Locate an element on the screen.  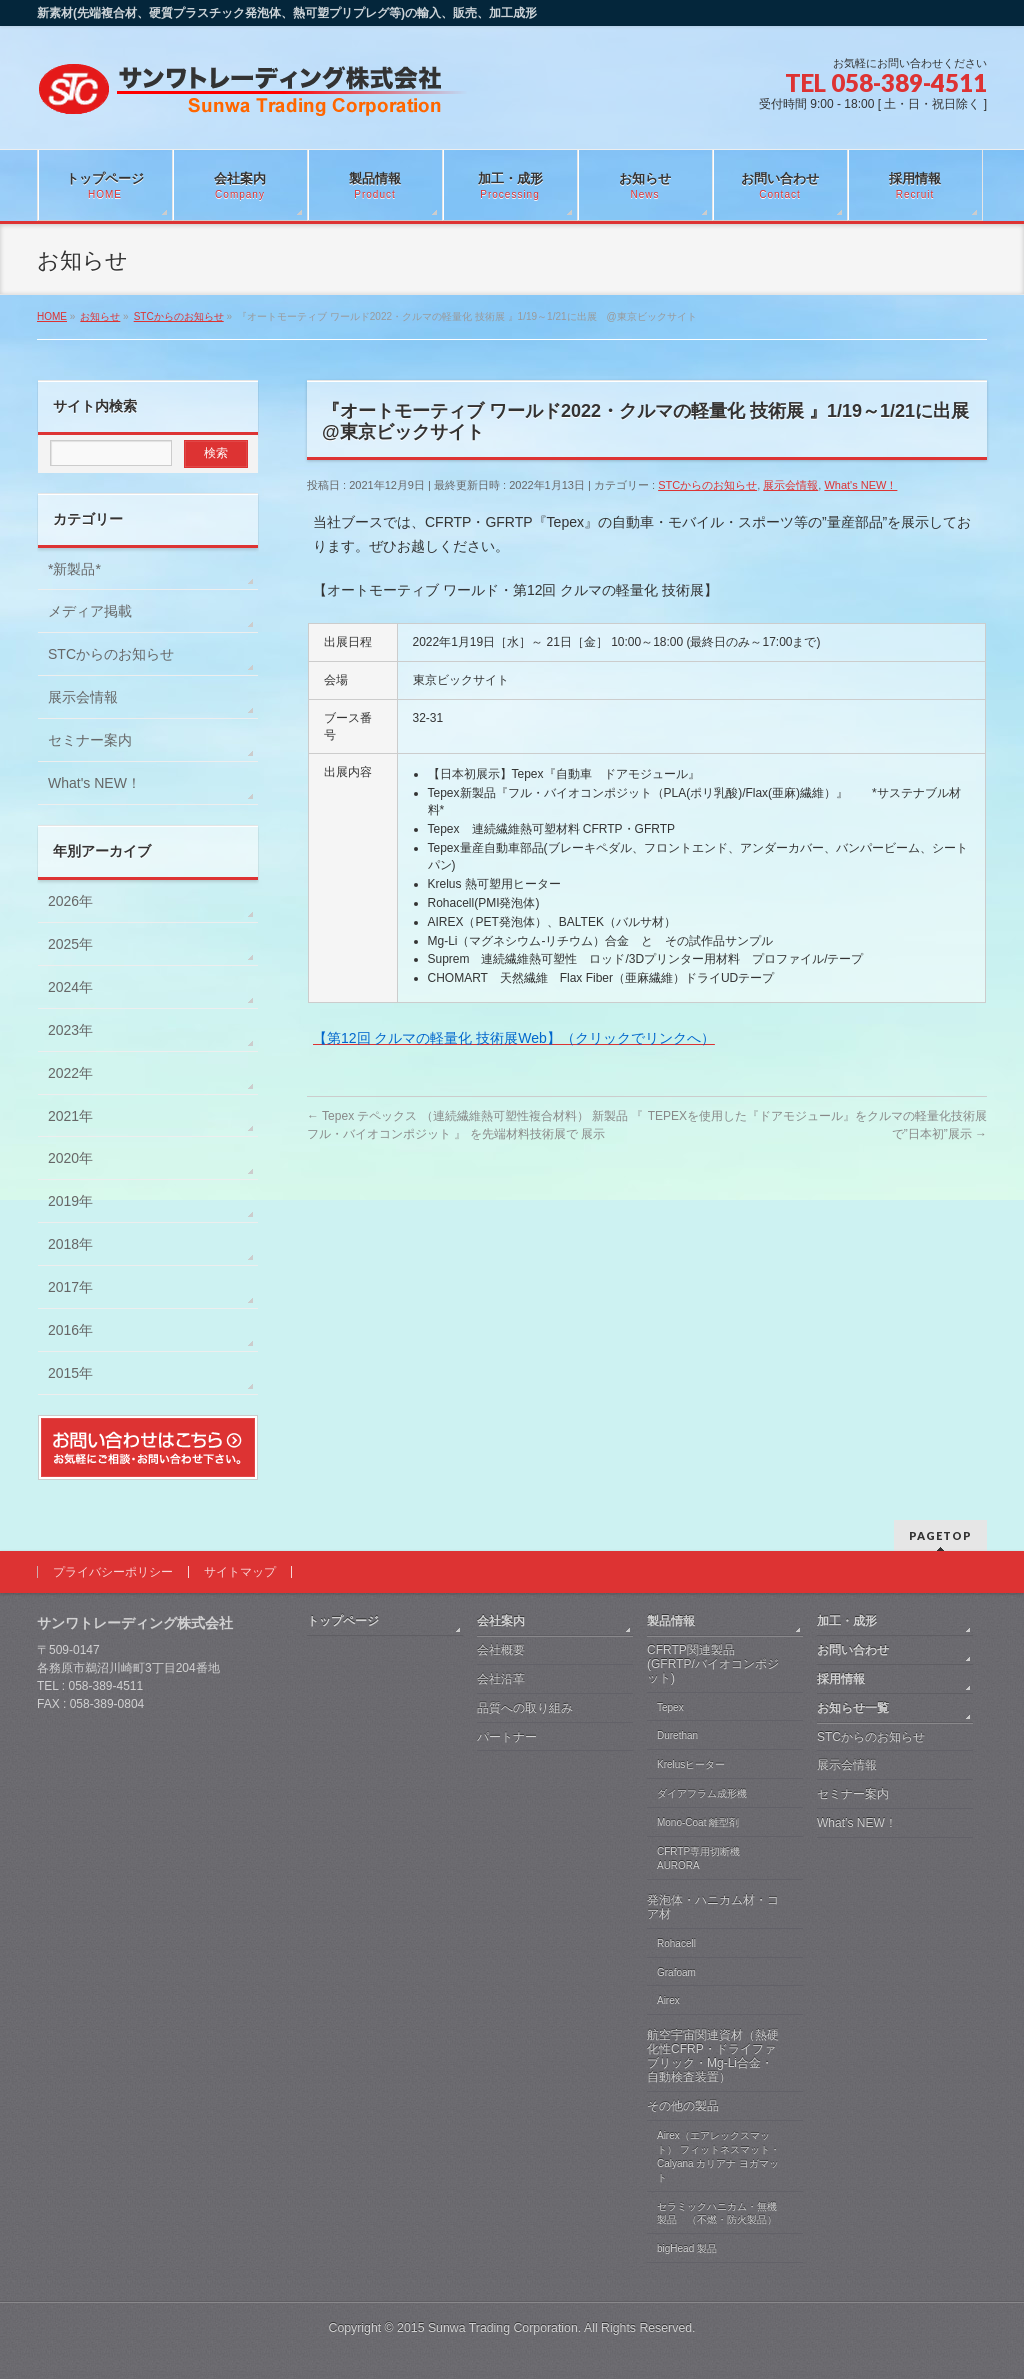
サイトマップ is located at coordinates (240, 1572).